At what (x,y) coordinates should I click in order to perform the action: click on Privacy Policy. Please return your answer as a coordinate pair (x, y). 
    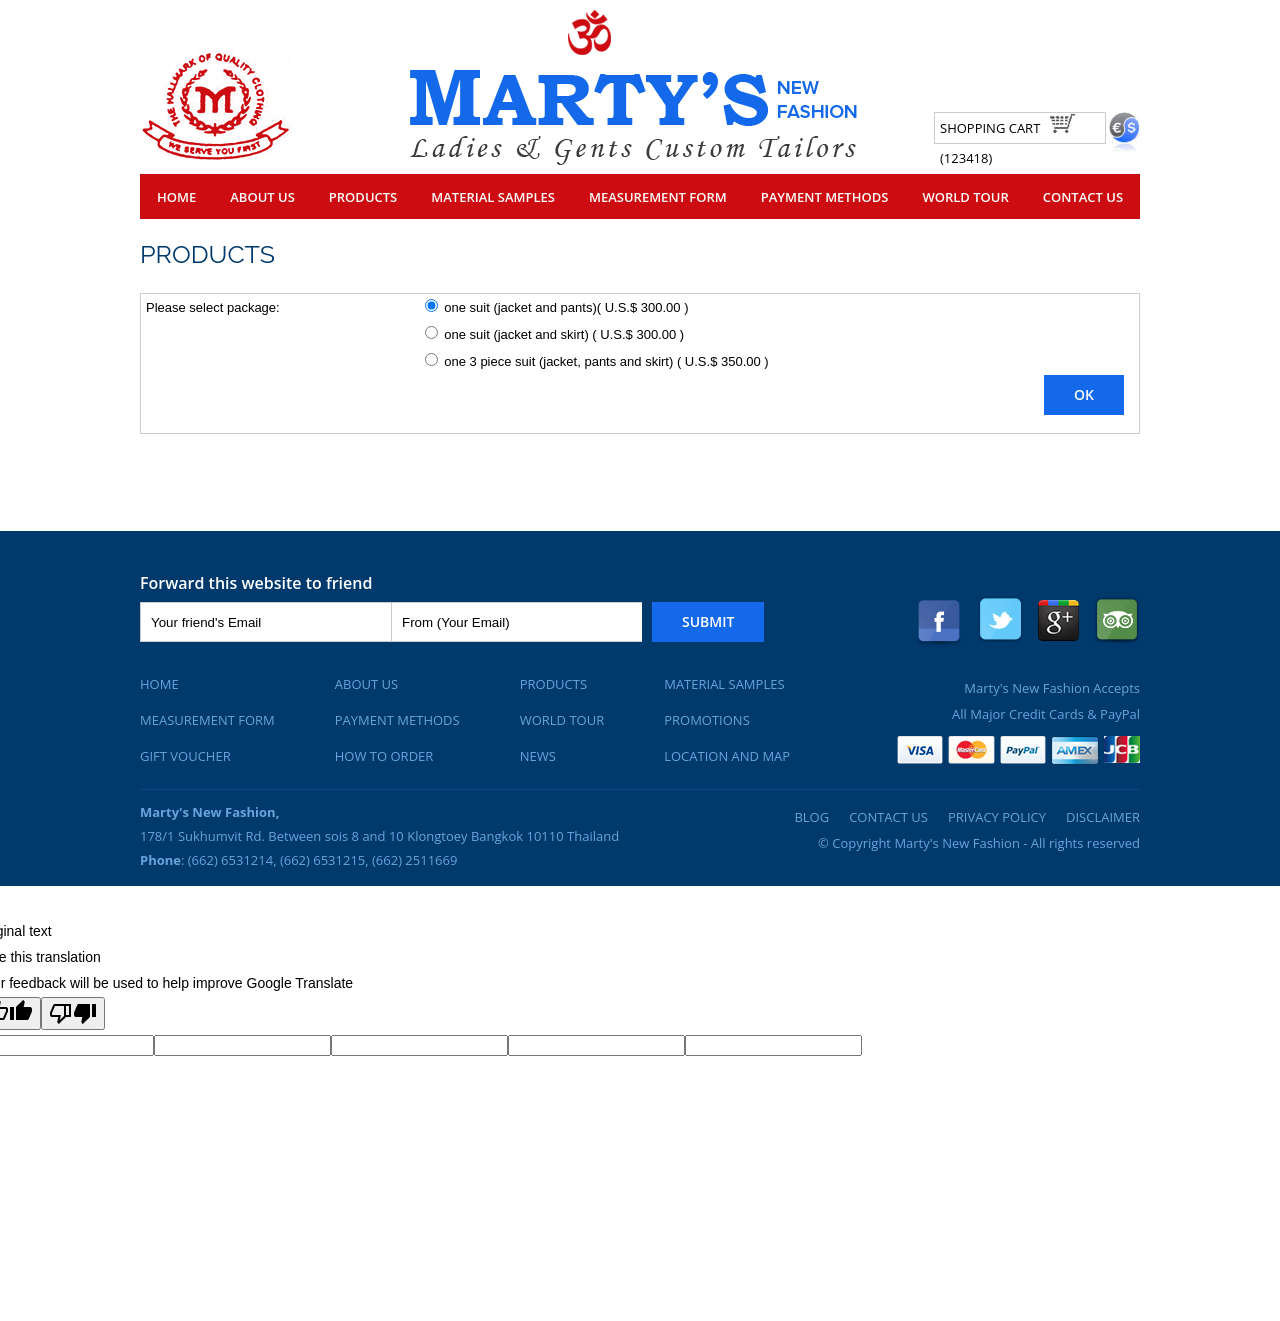
    Looking at the image, I should click on (997, 817).